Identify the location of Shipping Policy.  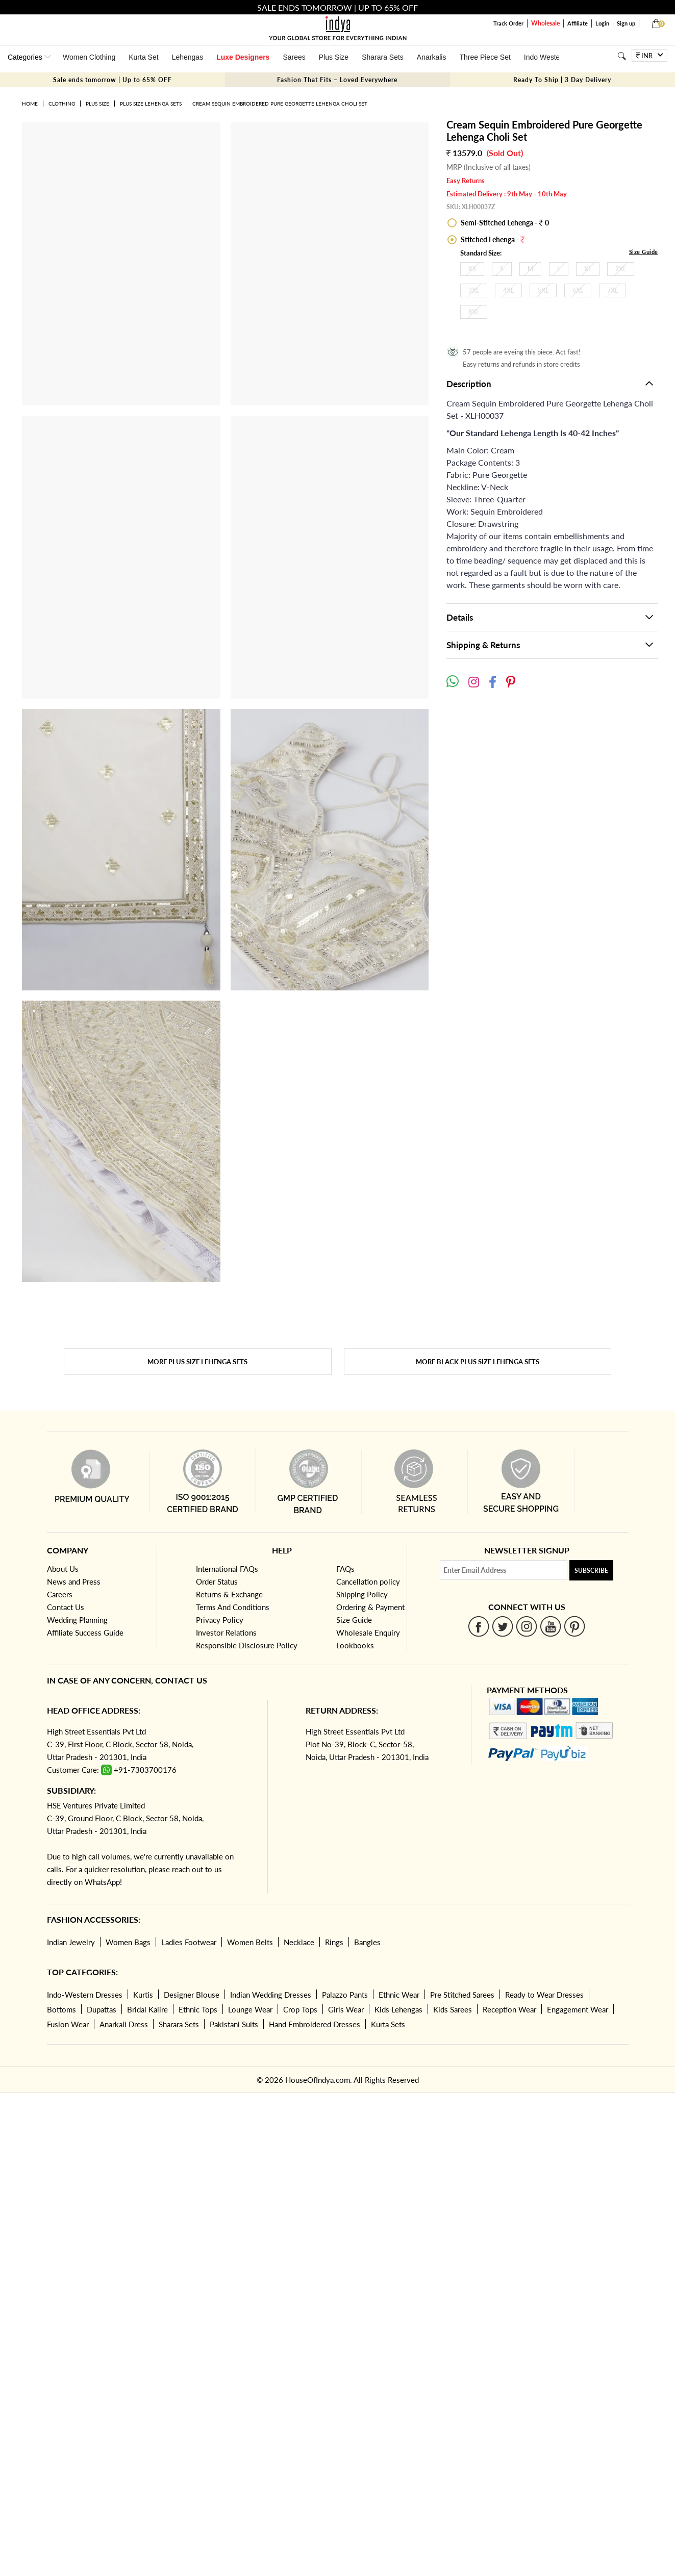
(362, 1594).